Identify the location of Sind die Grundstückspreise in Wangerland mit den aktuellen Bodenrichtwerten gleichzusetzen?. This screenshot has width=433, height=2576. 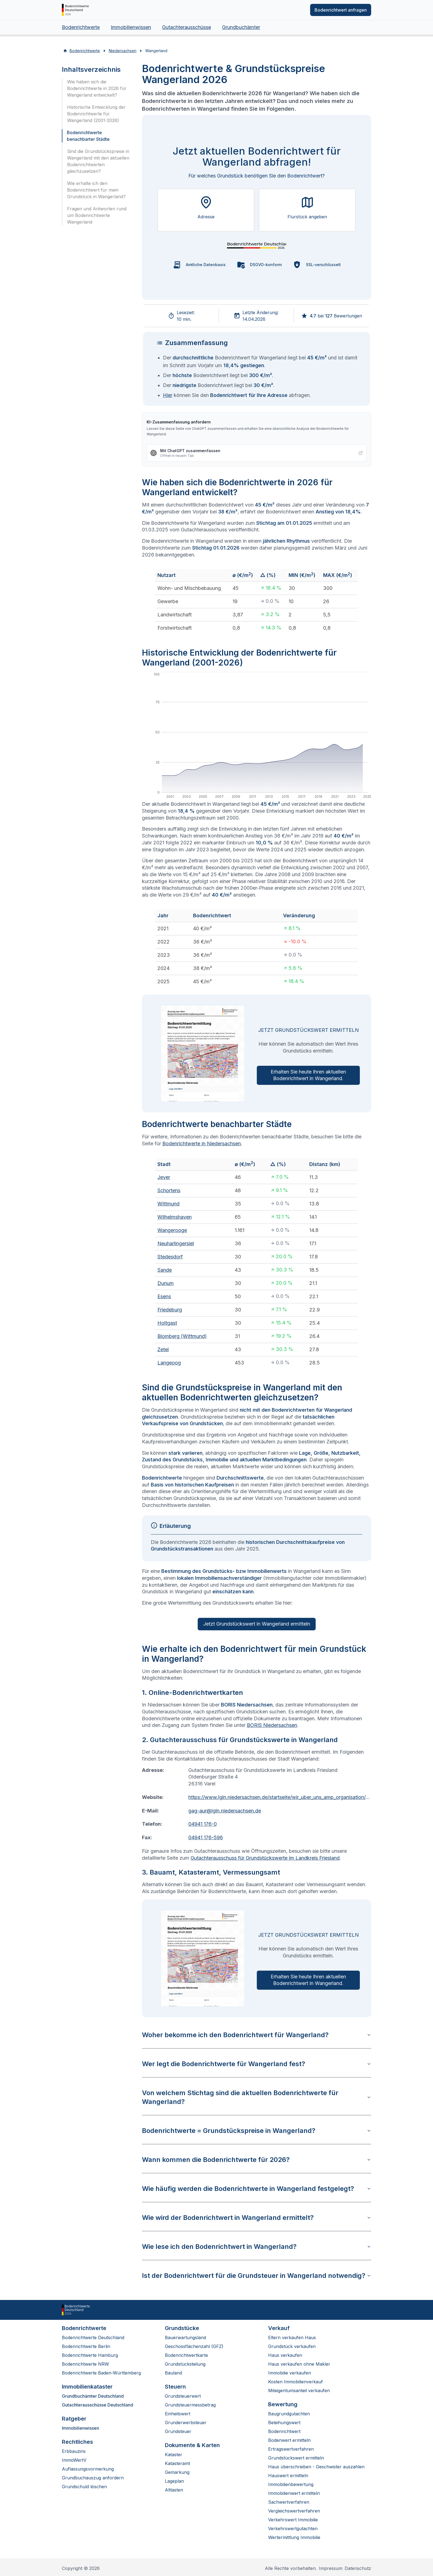
(98, 161).